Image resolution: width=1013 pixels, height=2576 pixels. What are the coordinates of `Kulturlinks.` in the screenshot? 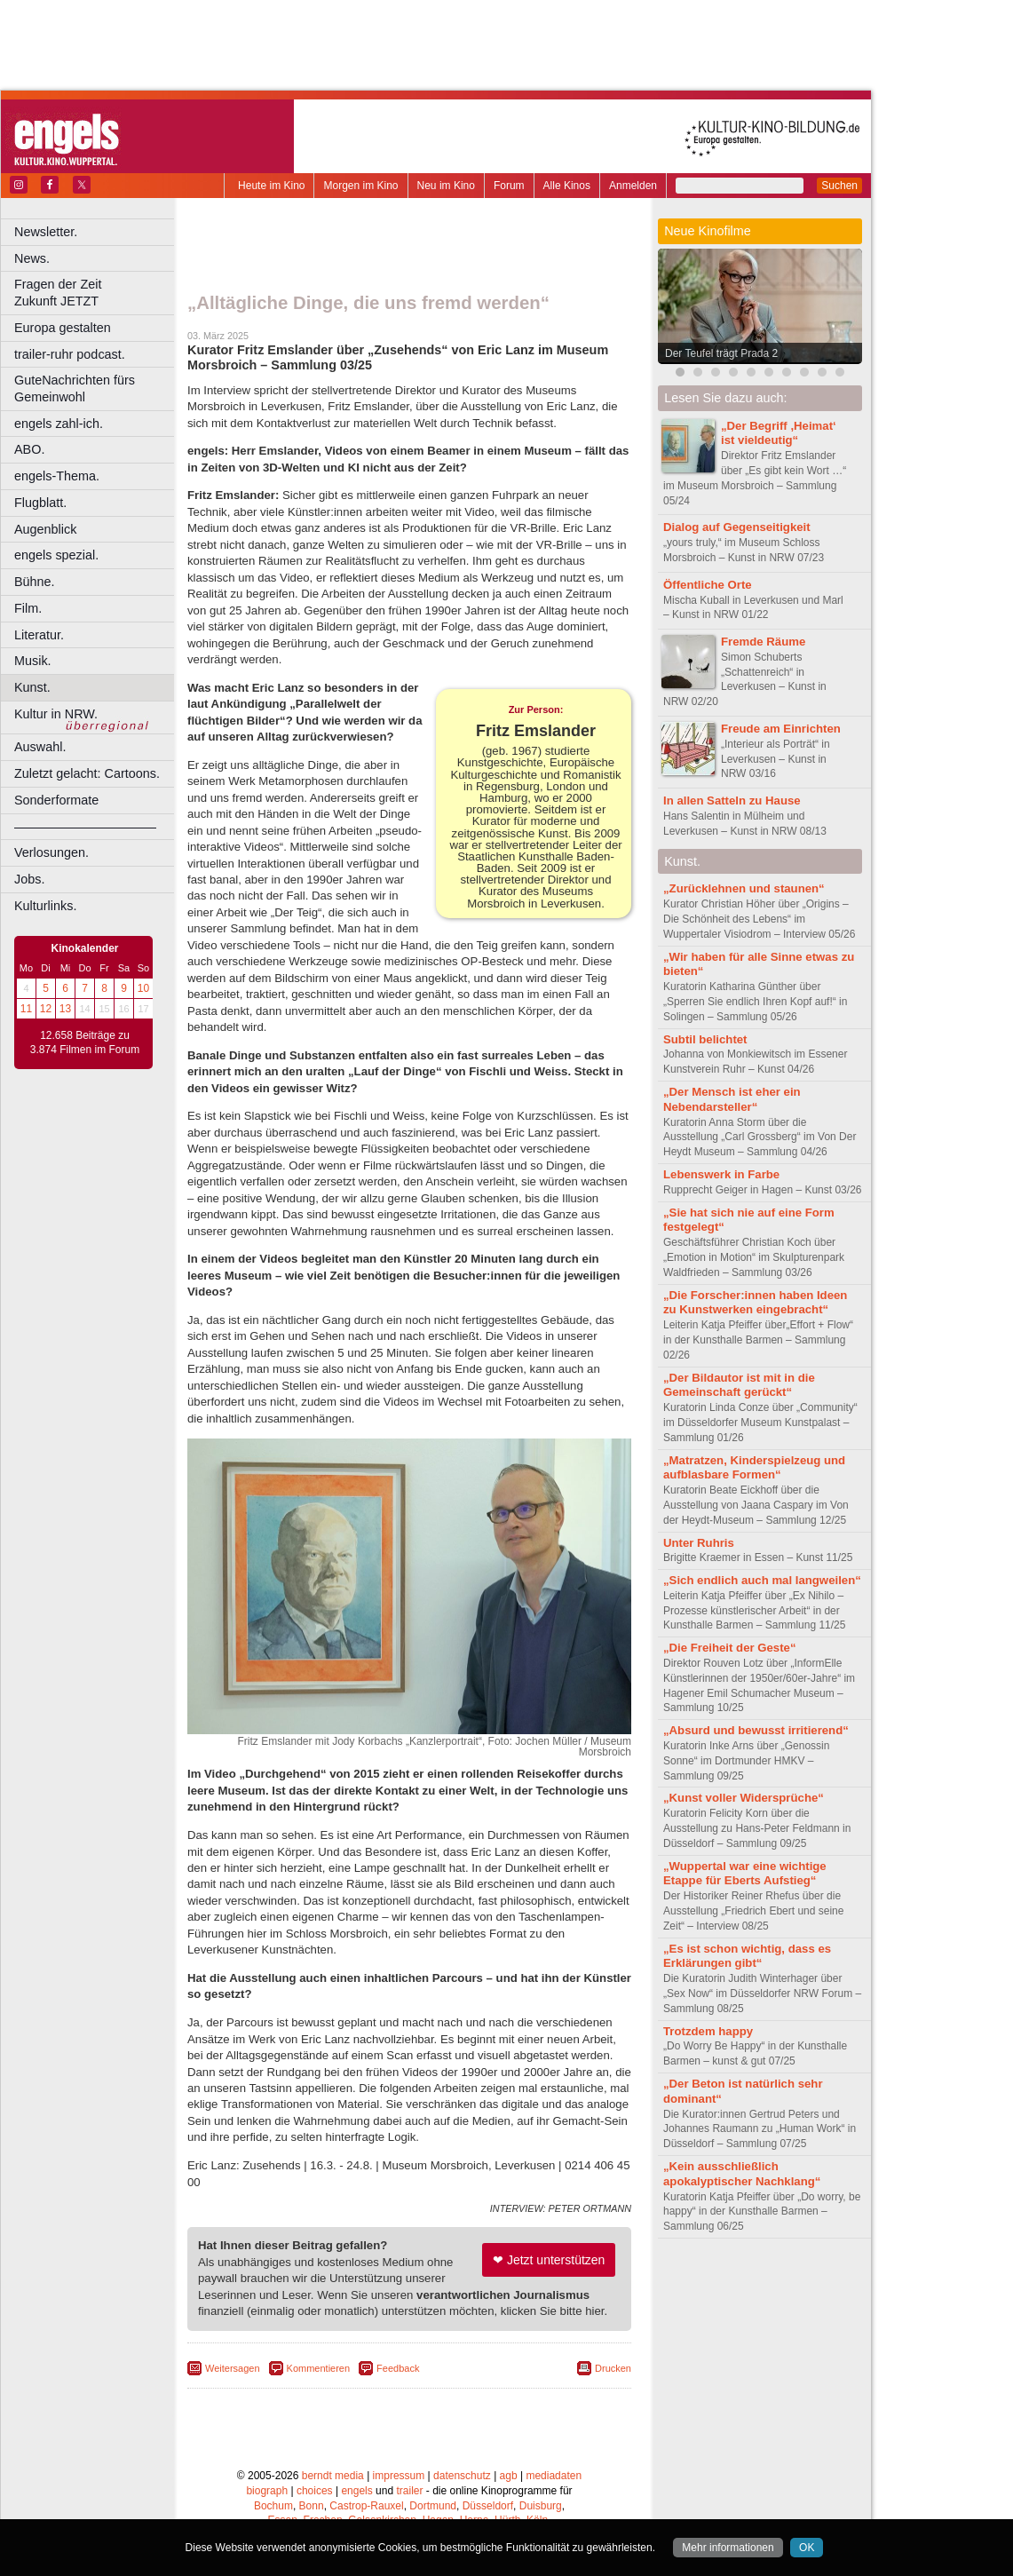 It's located at (45, 906).